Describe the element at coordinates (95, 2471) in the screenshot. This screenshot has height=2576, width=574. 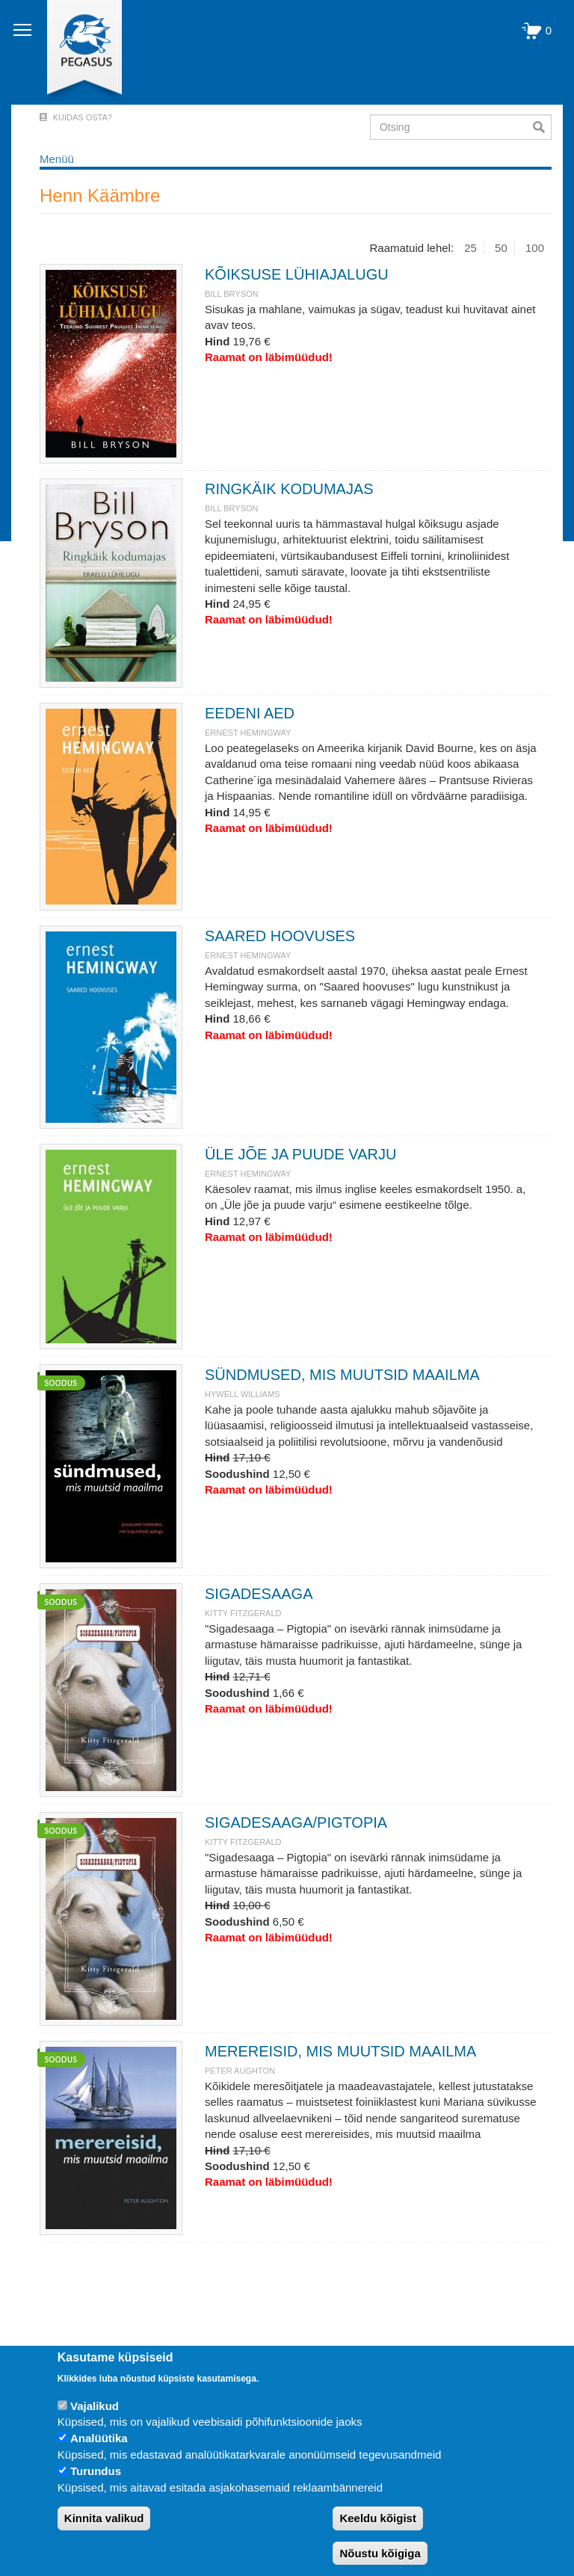
I see `Turundus` at that location.